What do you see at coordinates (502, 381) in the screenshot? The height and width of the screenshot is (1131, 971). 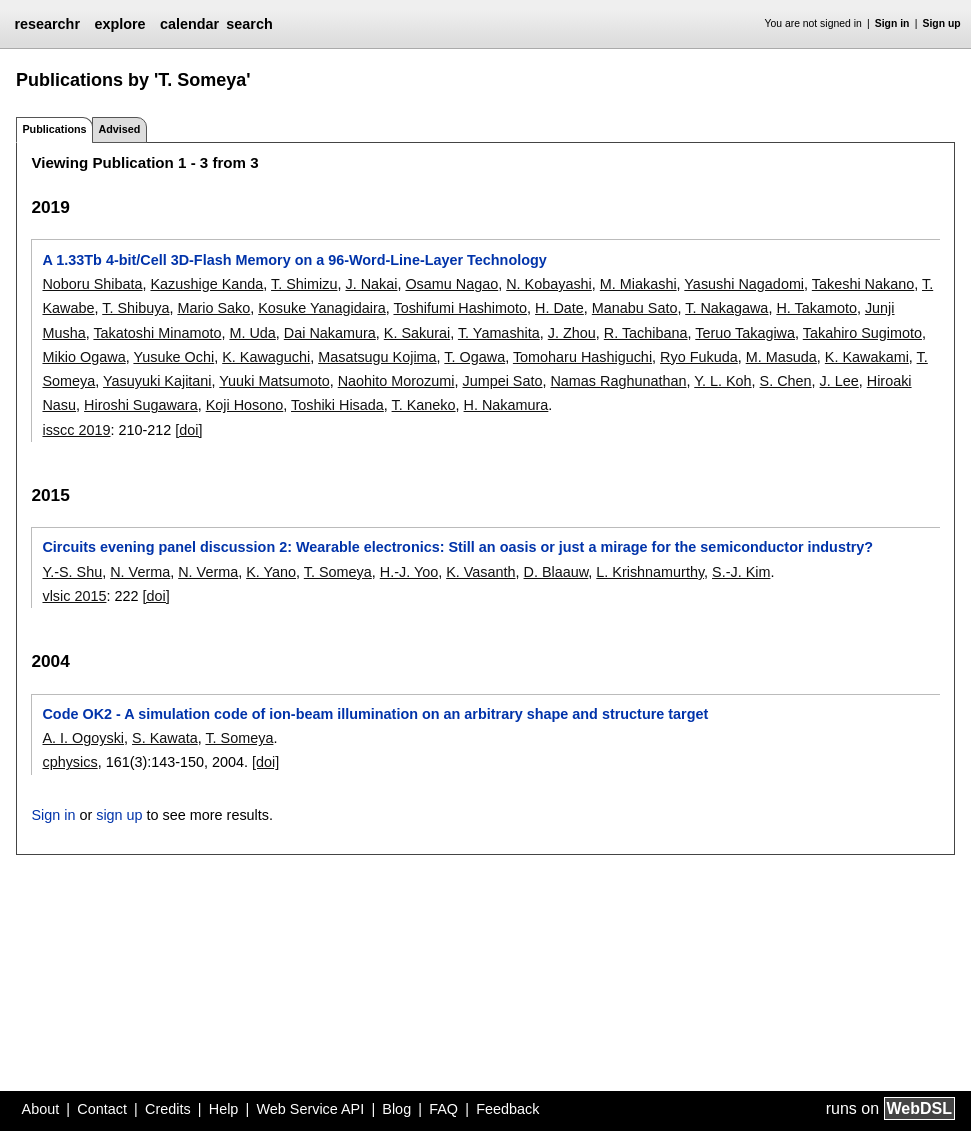 I see `Jumpei Sato` at bounding box center [502, 381].